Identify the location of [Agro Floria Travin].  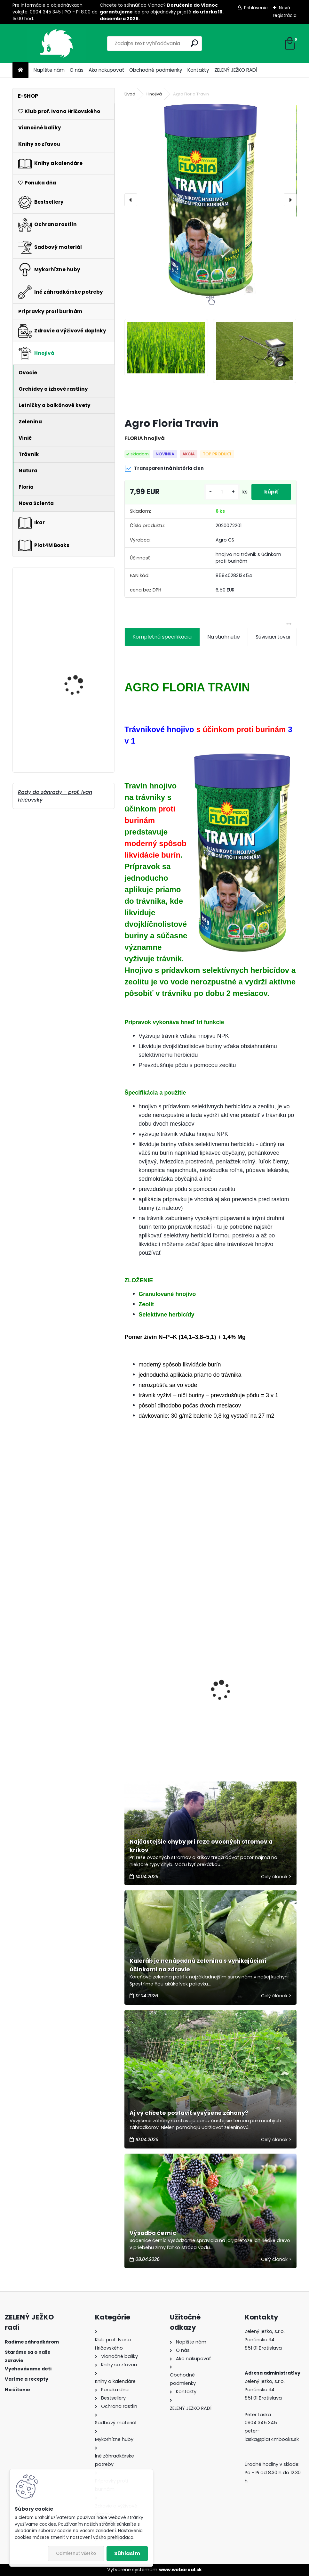
(210, 200).